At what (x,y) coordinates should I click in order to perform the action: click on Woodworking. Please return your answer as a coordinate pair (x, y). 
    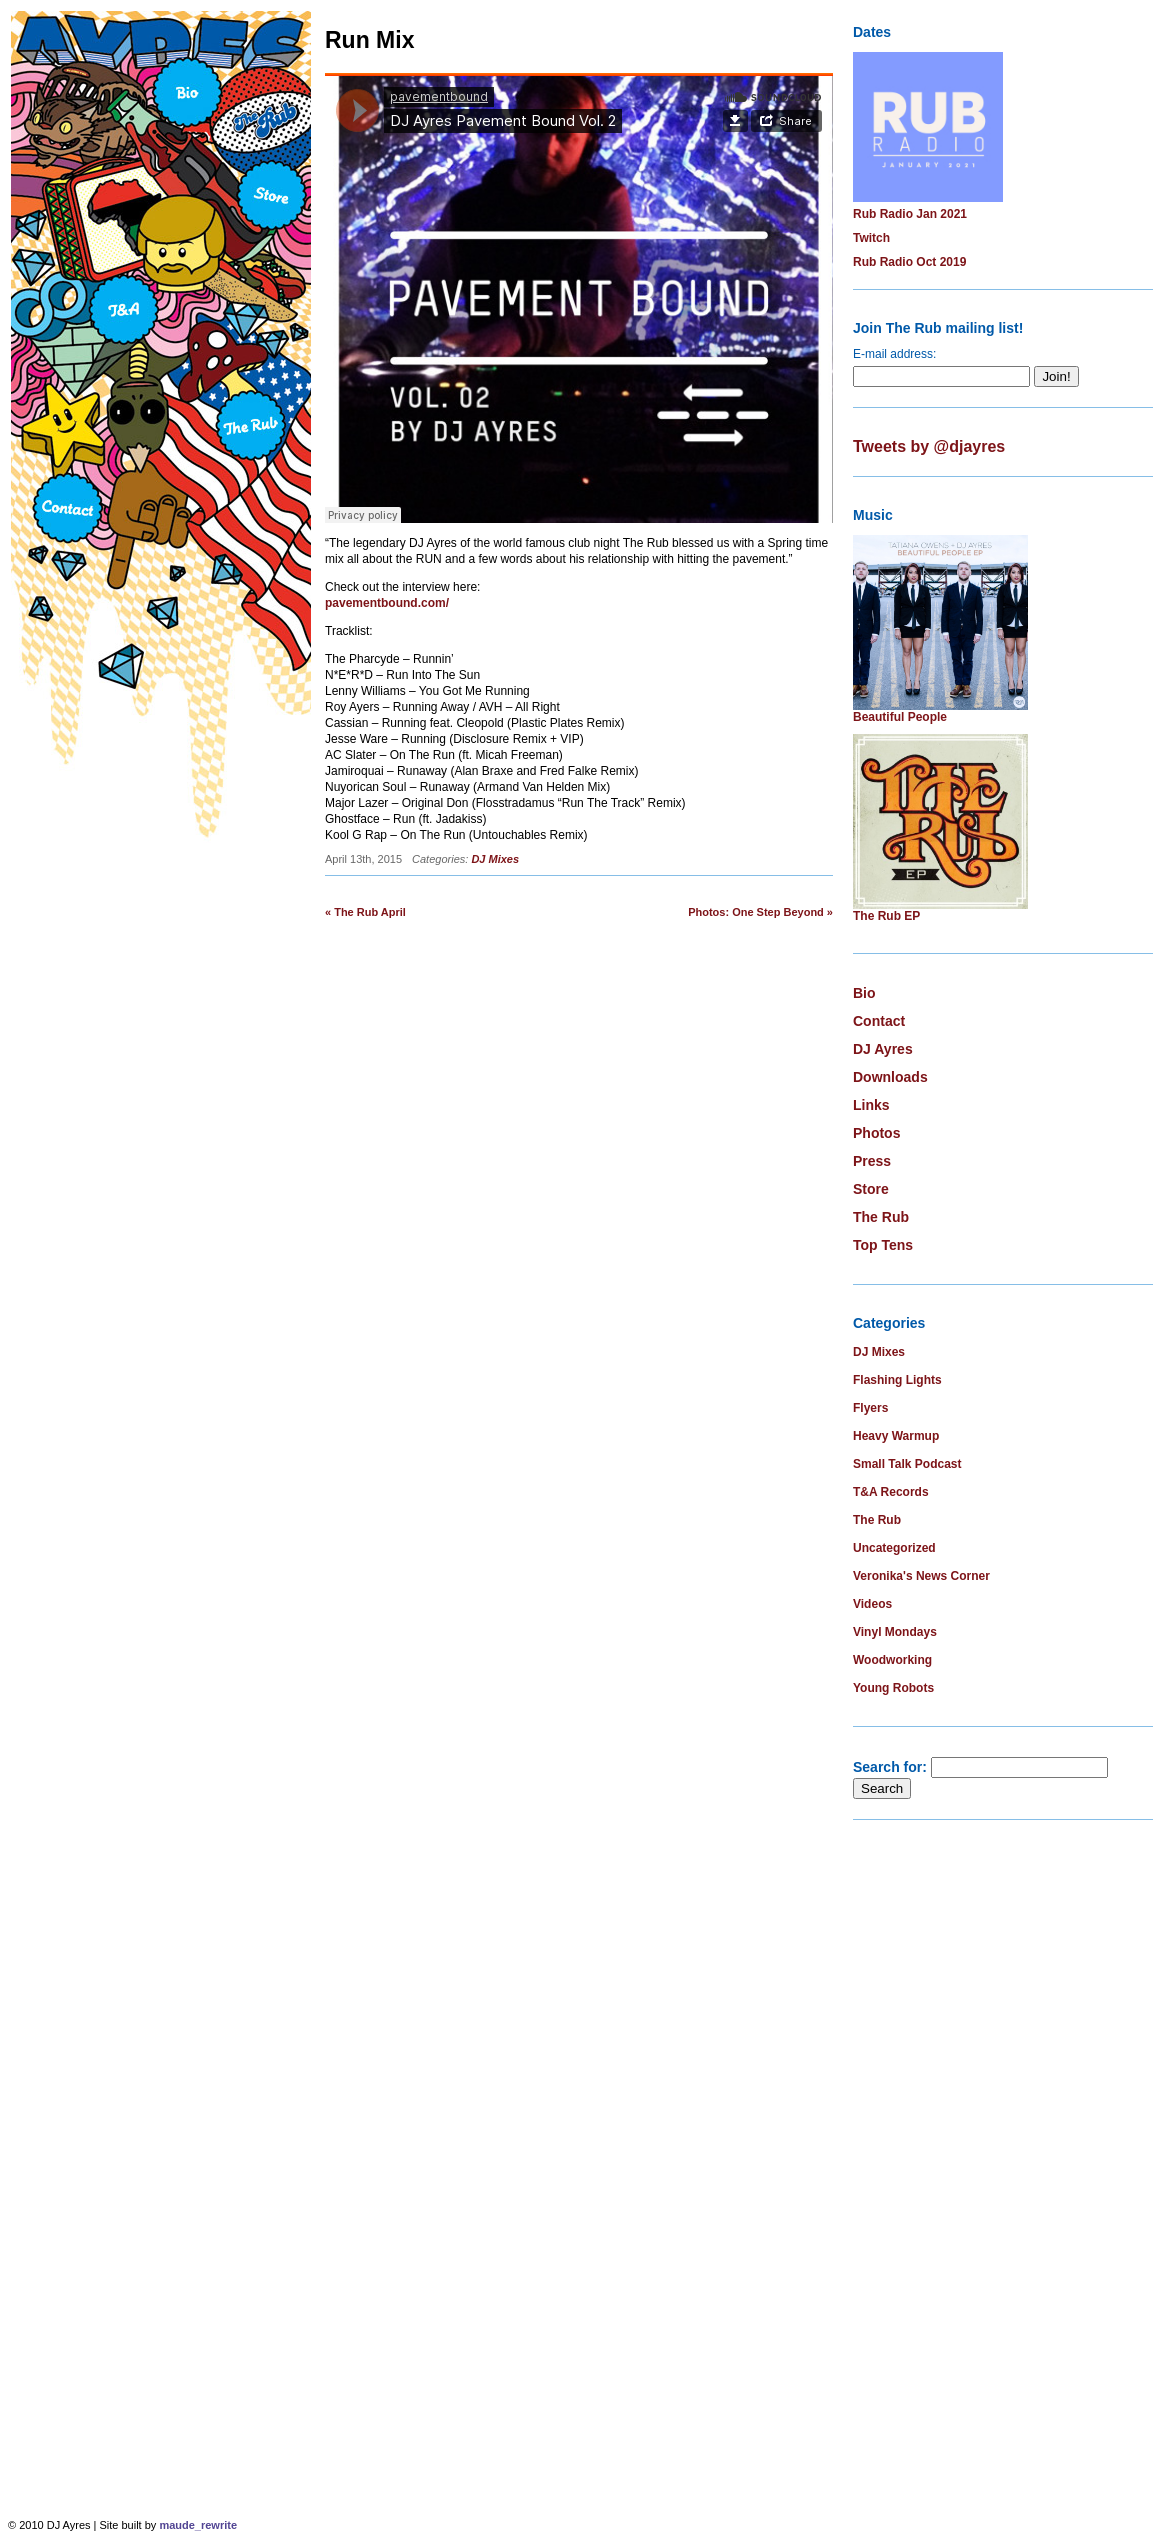
    Looking at the image, I should click on (892, 1660).